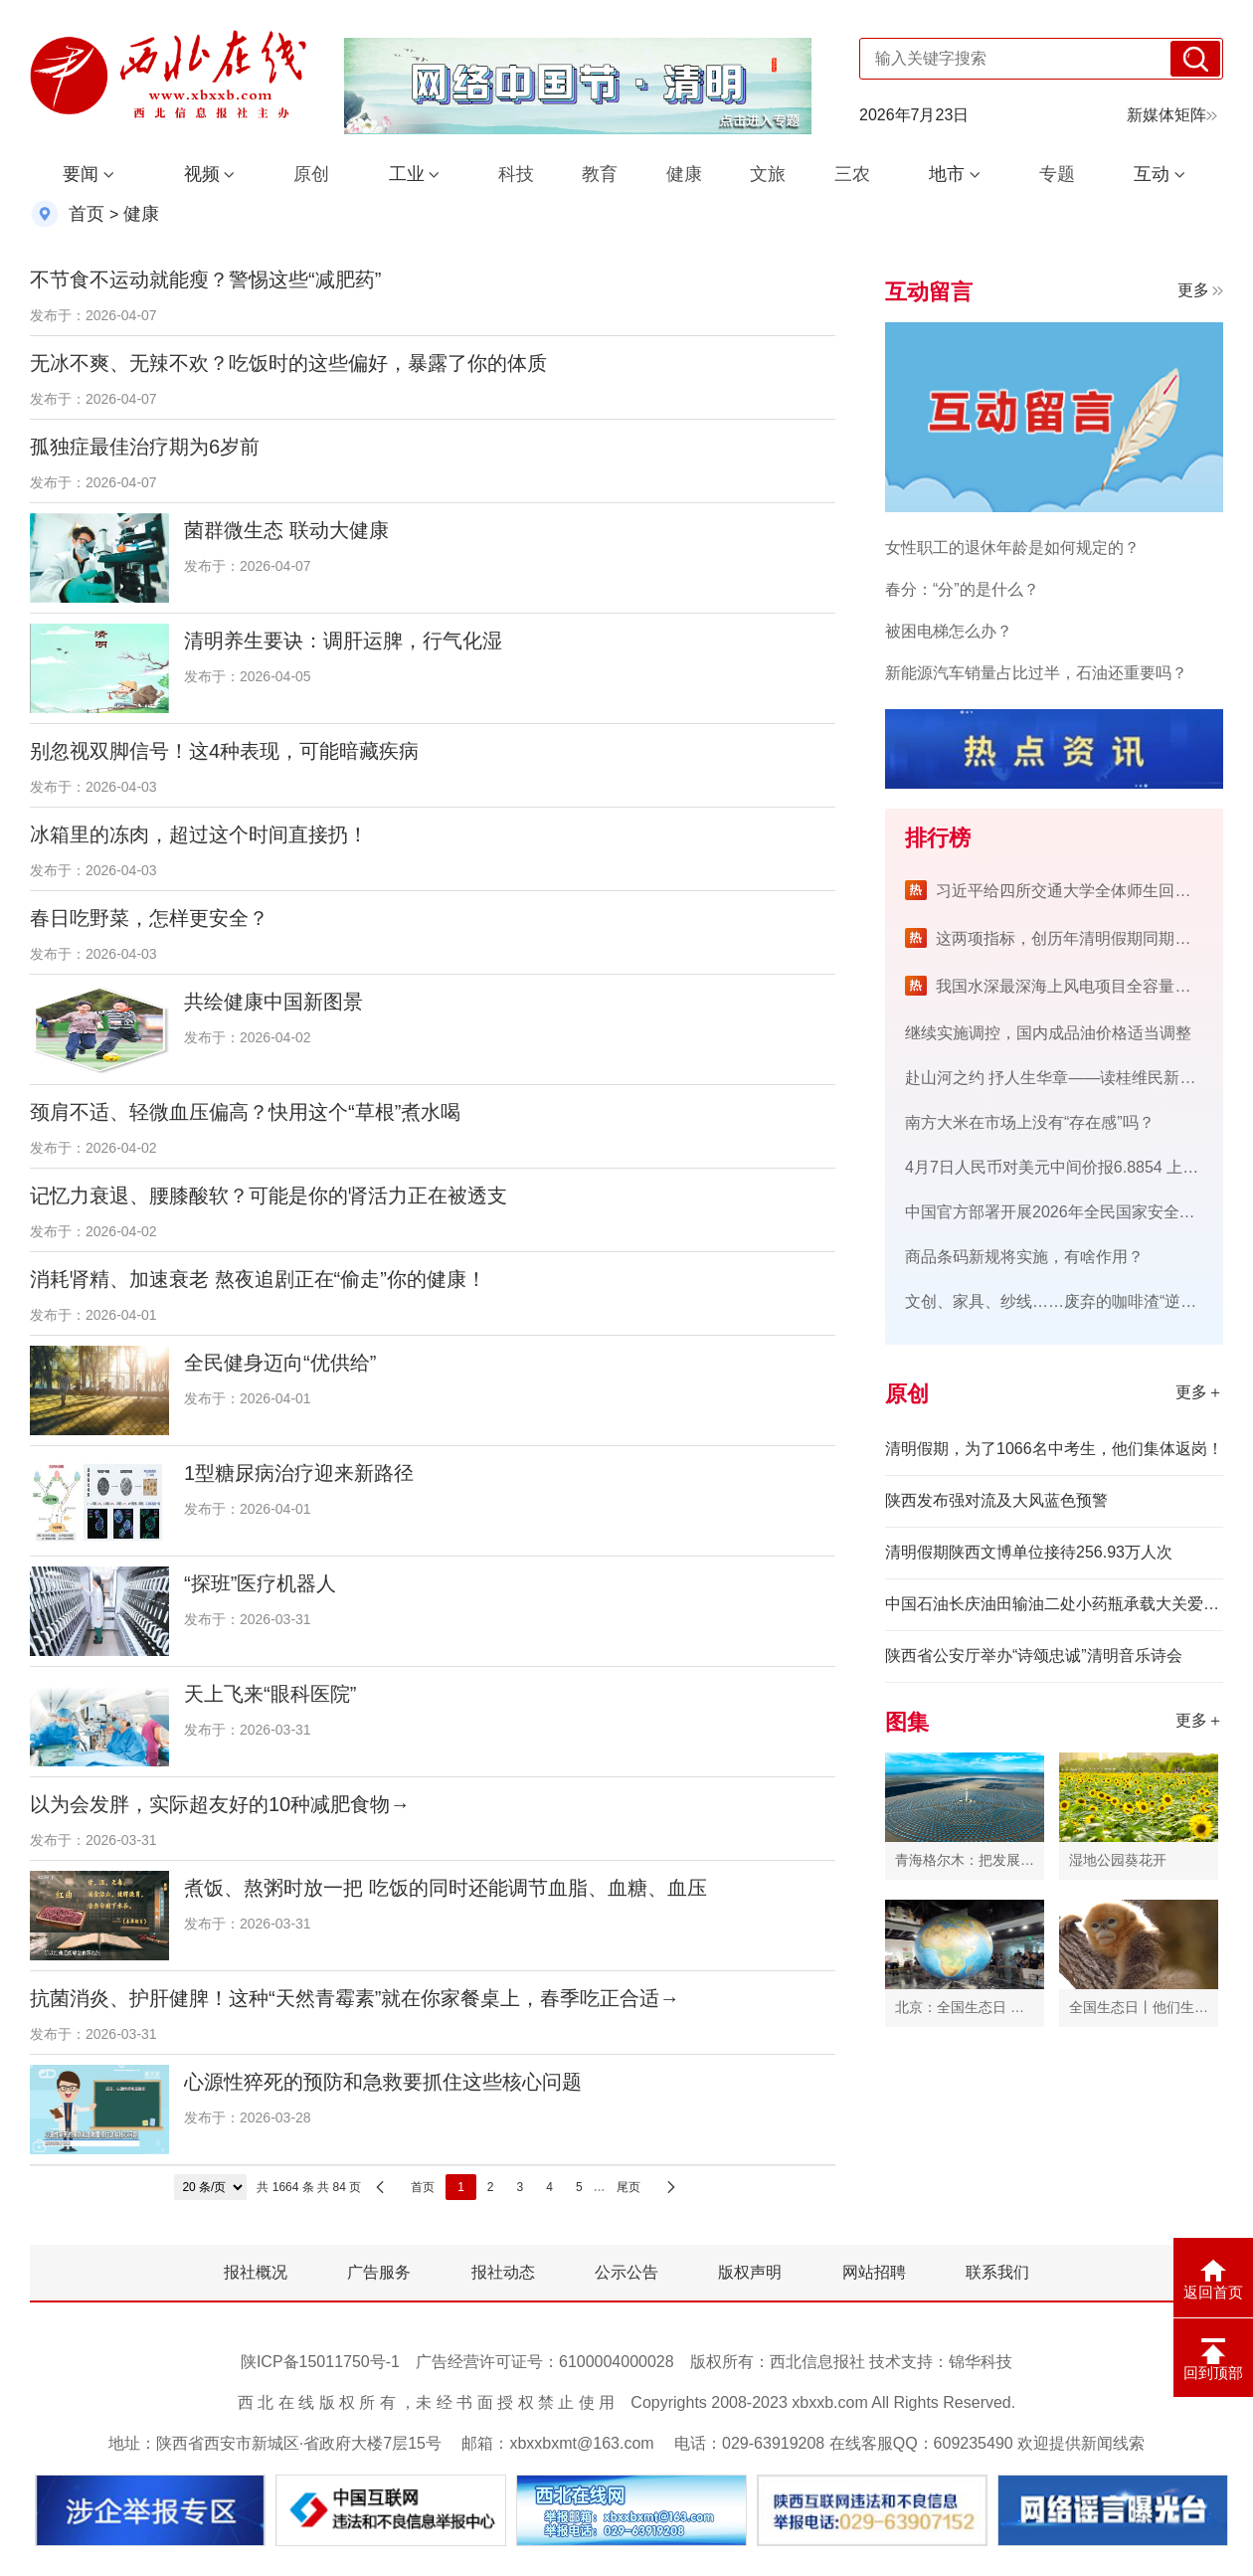 Image resolution: width=1253 pixels, height=2576 pixels. Describe the element at coordinates (1033, 1655) in the screenshot. I see `陕西省公安厅举办“诗颂忠诚”清明音乐诗会` at that location.